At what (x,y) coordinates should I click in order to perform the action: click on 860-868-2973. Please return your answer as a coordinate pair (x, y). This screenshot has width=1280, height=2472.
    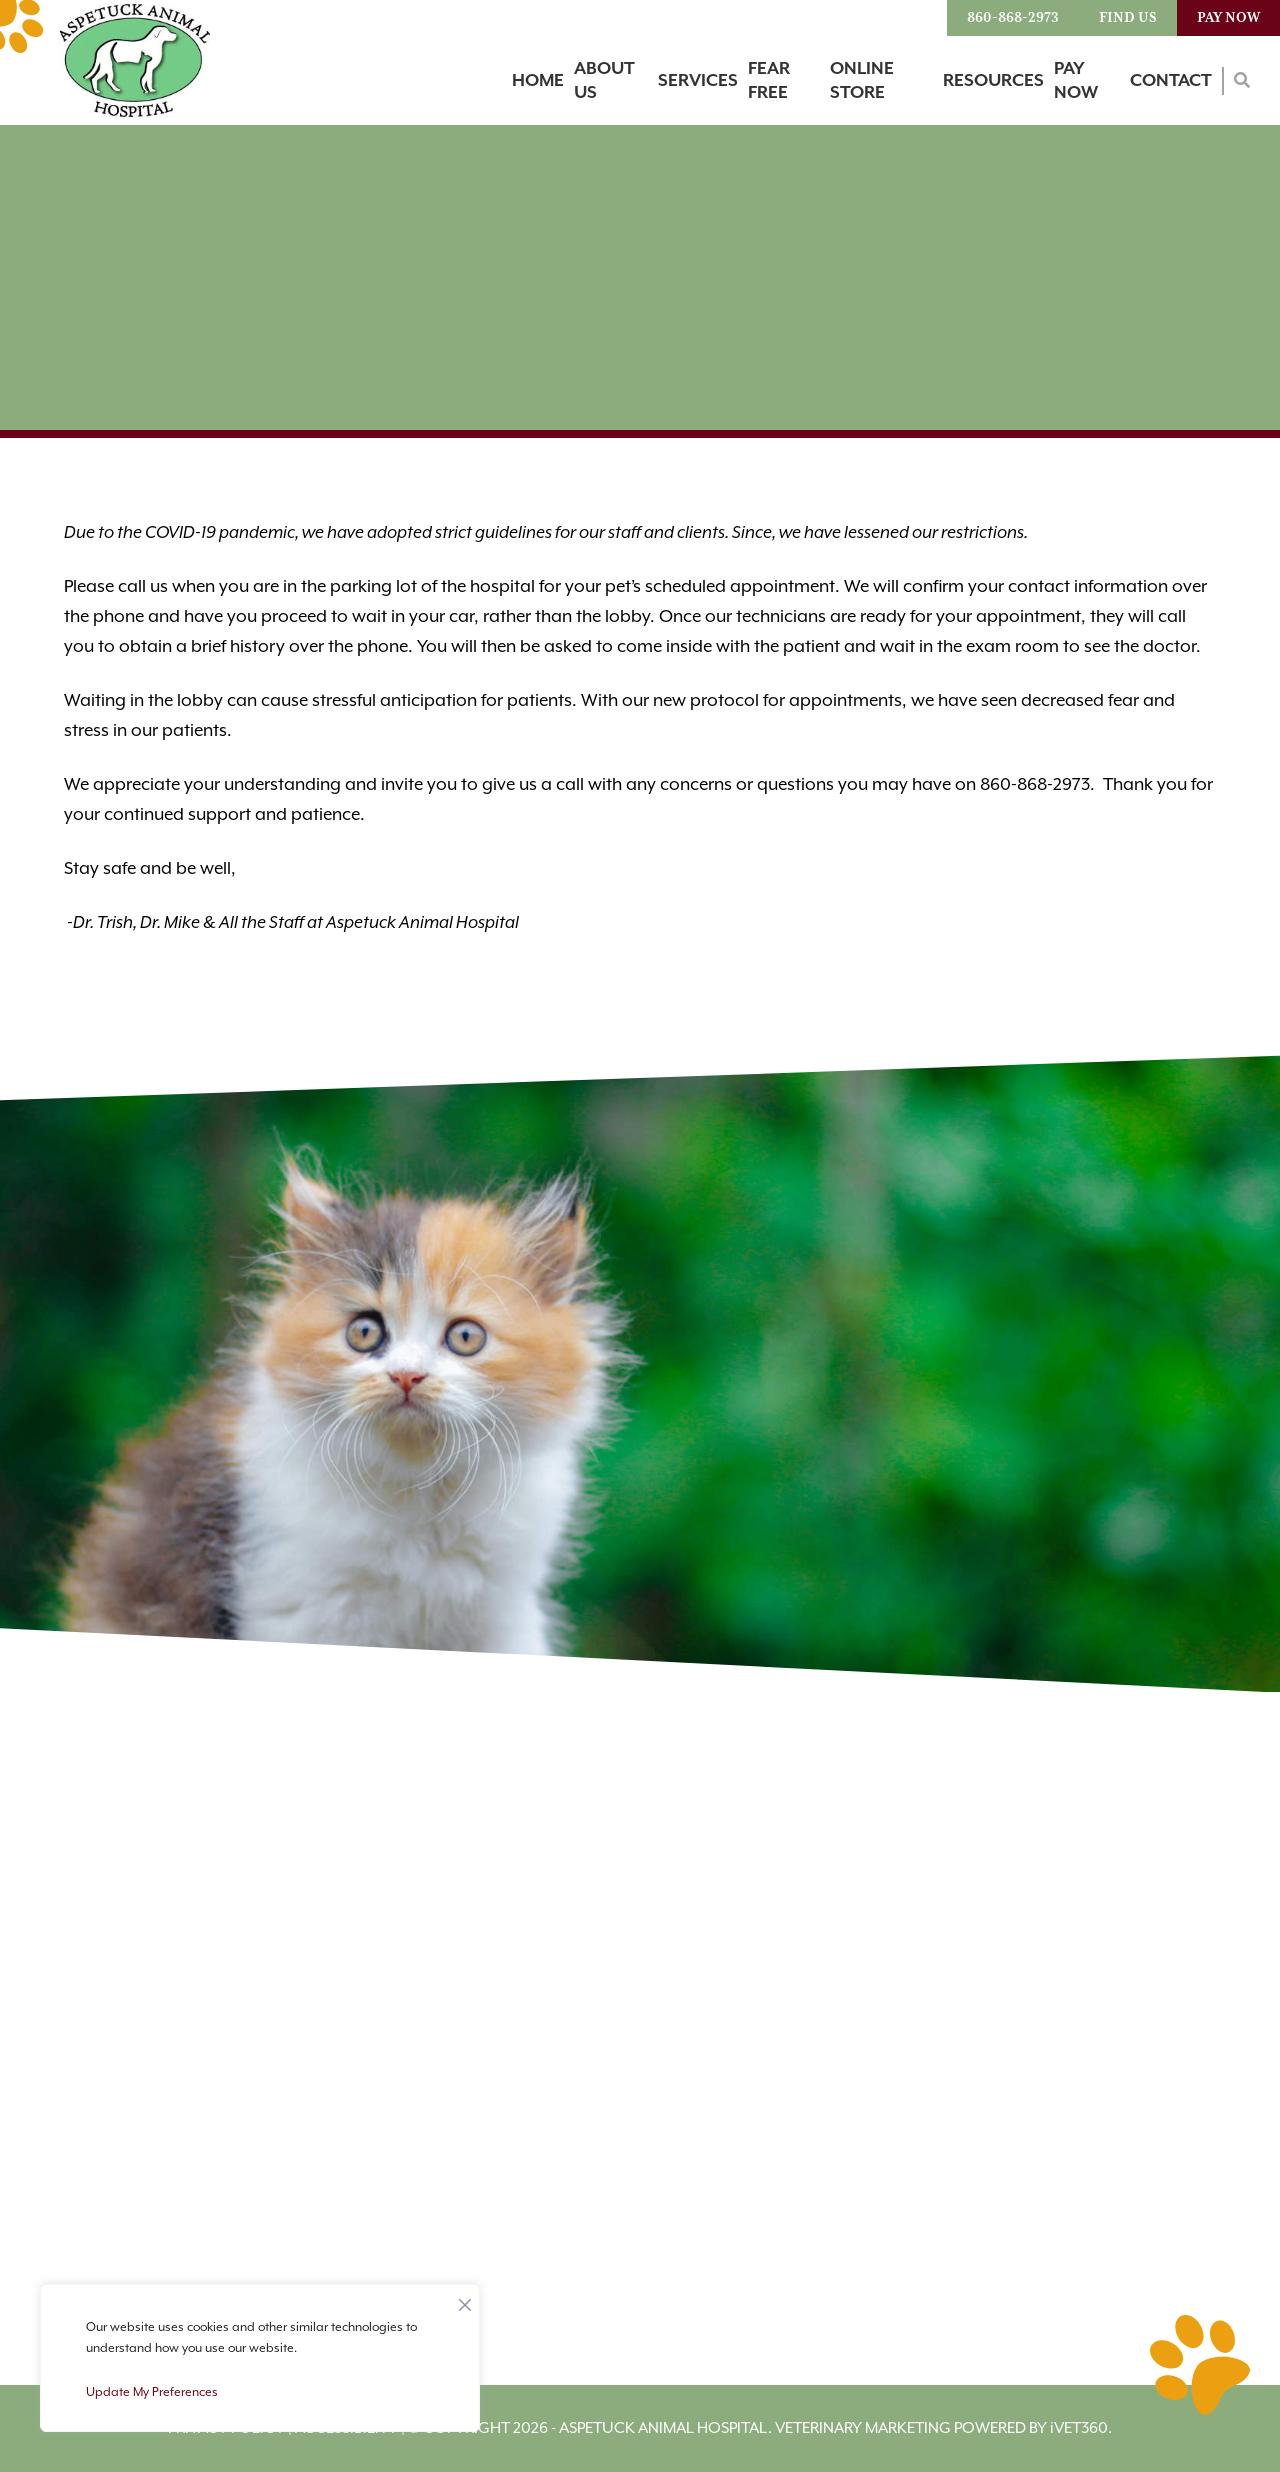
    Looking at the image, I should click on (1013, 18).